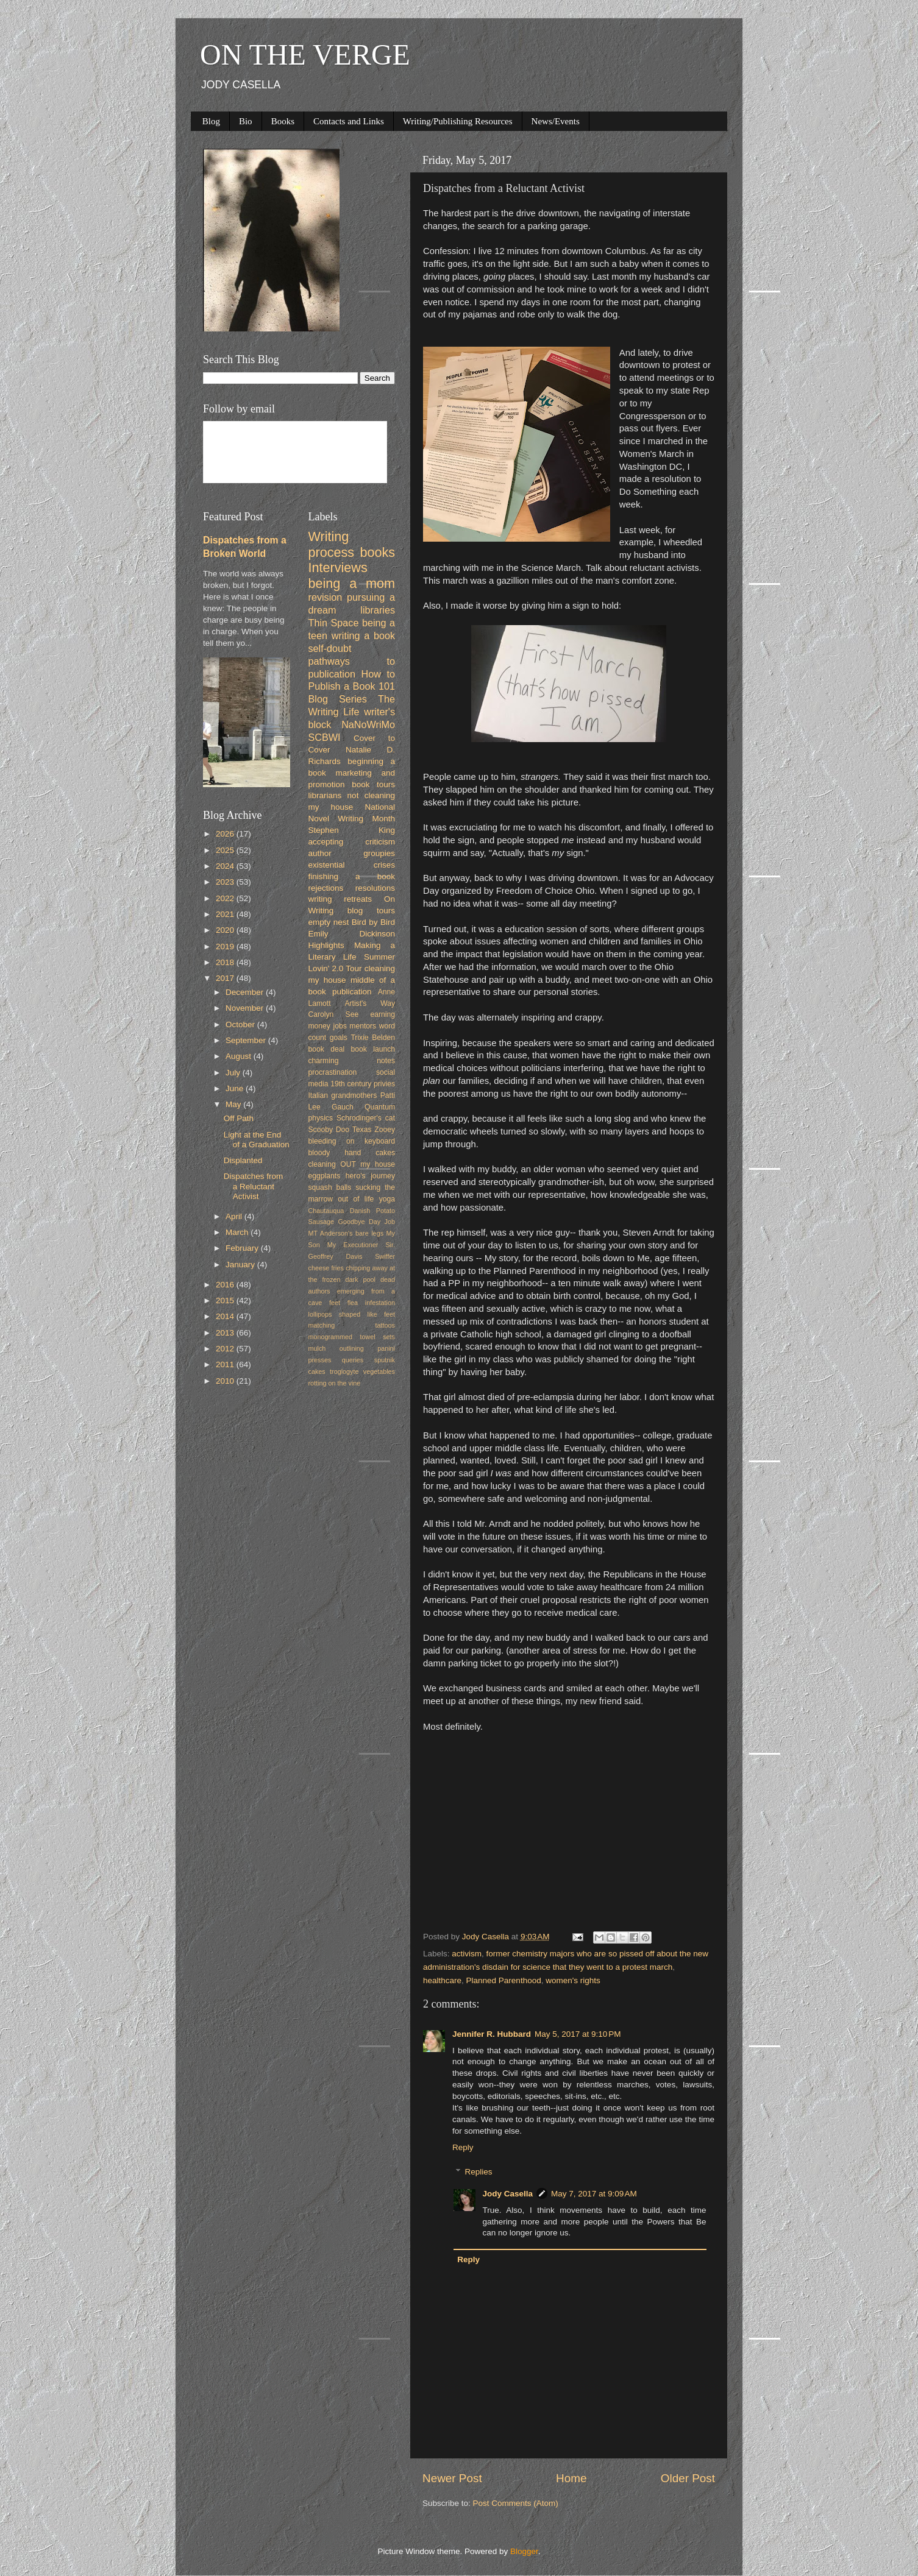 This screenshot has height=2576, width=918. Describe the element at coordinates (352, 853) in the screenshot. I see `author groupies` at that location.